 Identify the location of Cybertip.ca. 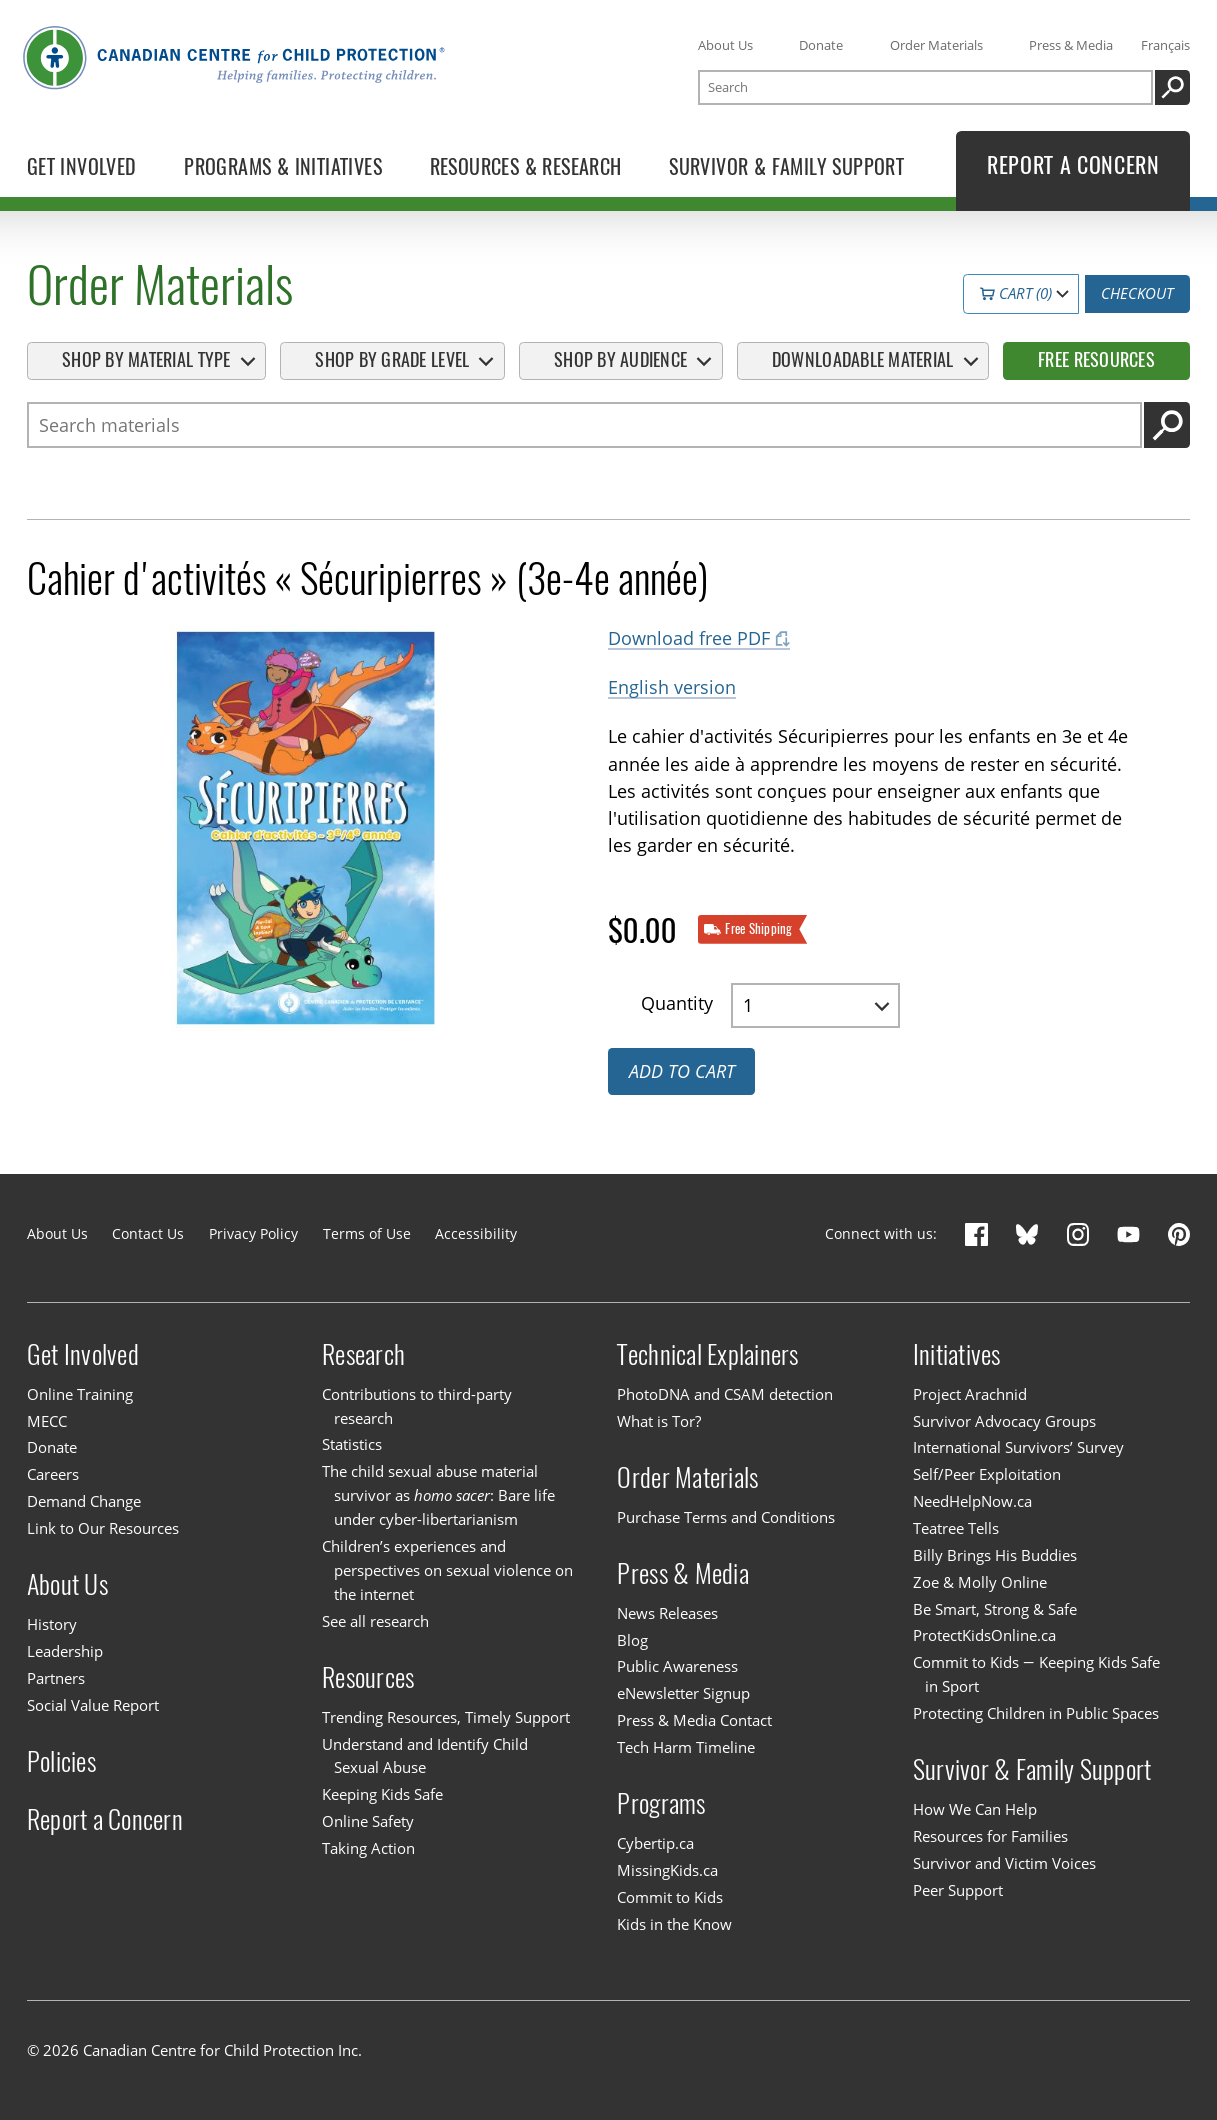
(655, 1843).